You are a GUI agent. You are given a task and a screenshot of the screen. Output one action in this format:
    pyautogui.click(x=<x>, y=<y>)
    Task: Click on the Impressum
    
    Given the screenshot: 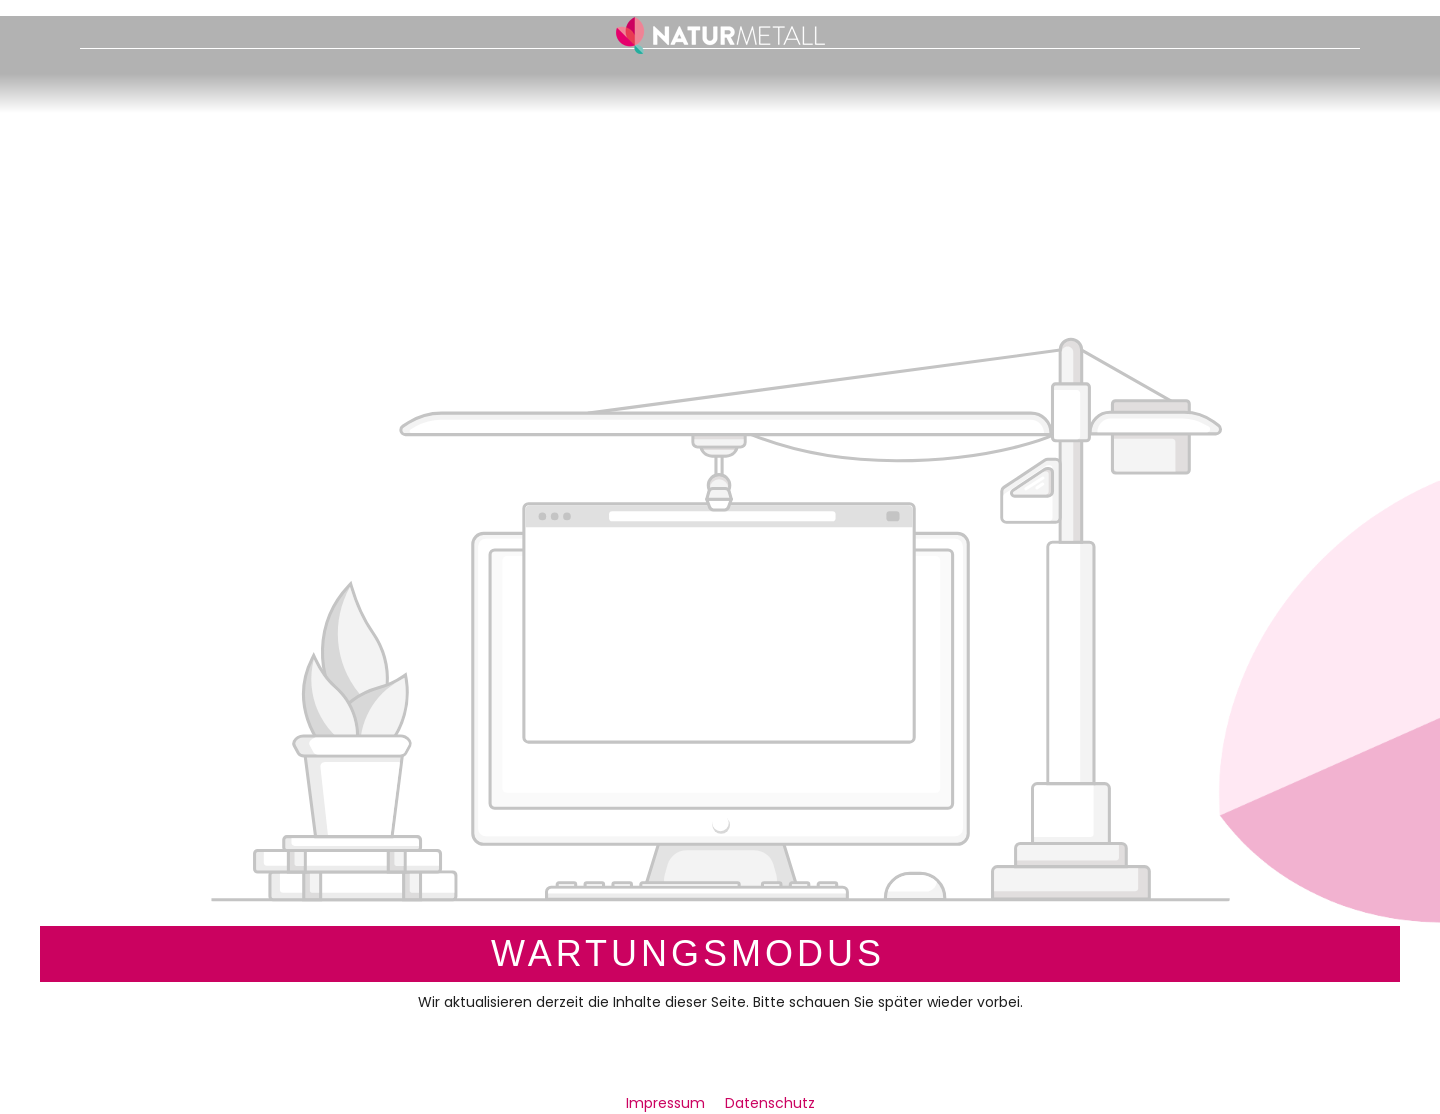 What is the action you would take?
    pyautogui.click(x=667, y=1103)
    